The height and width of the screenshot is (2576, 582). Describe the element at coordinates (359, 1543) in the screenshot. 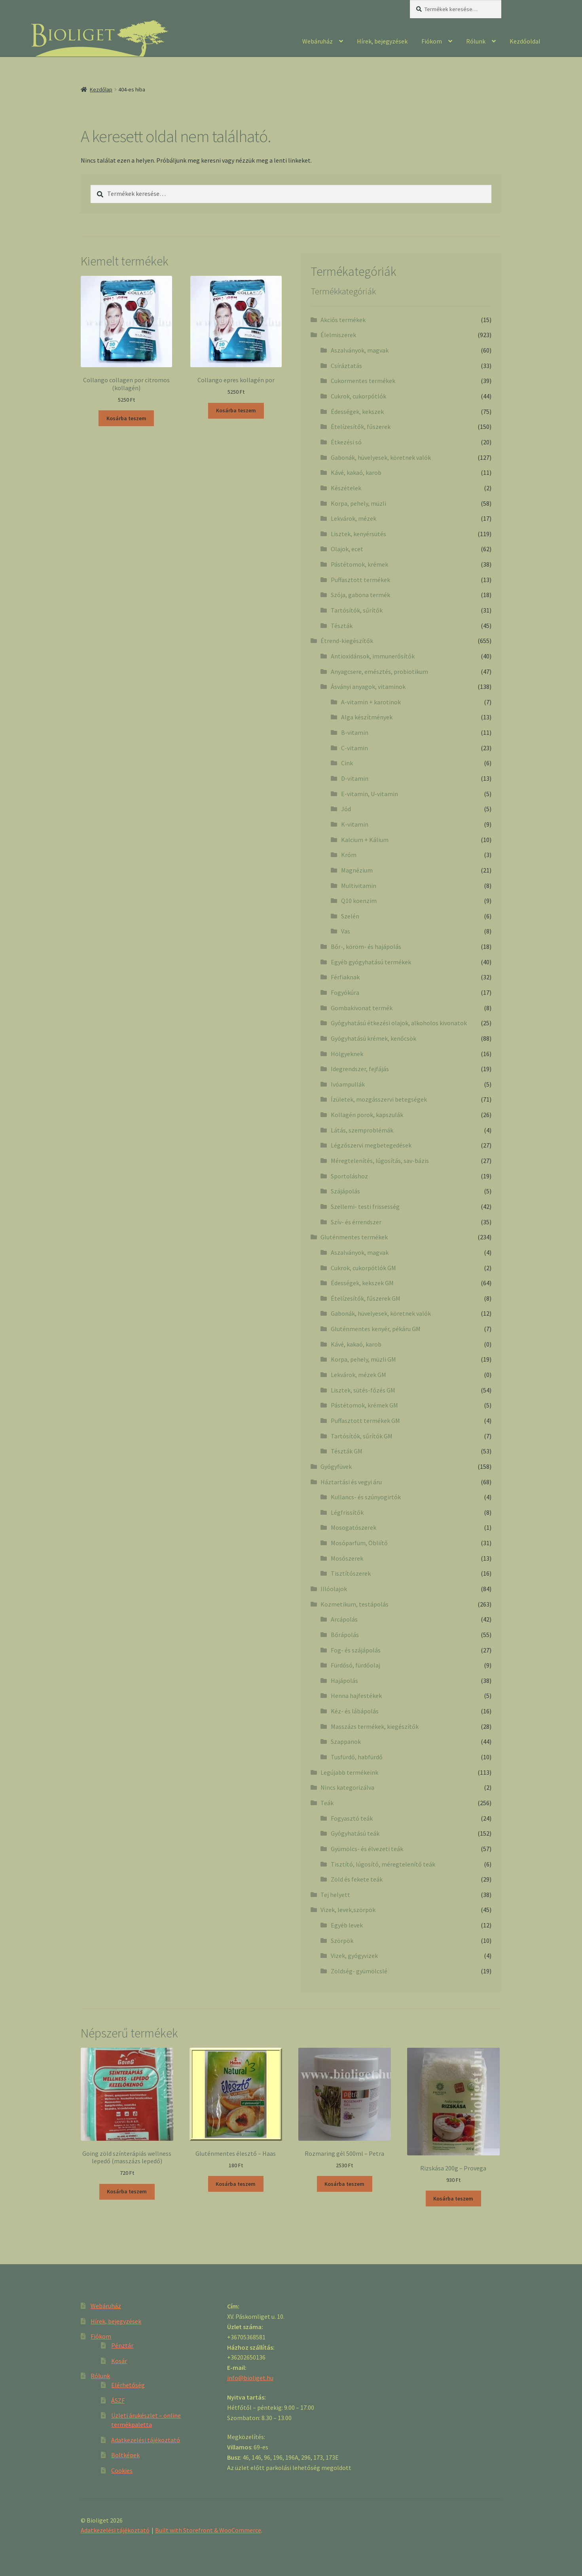

I see `Mosóparfüm, Öbliítő` at that location.